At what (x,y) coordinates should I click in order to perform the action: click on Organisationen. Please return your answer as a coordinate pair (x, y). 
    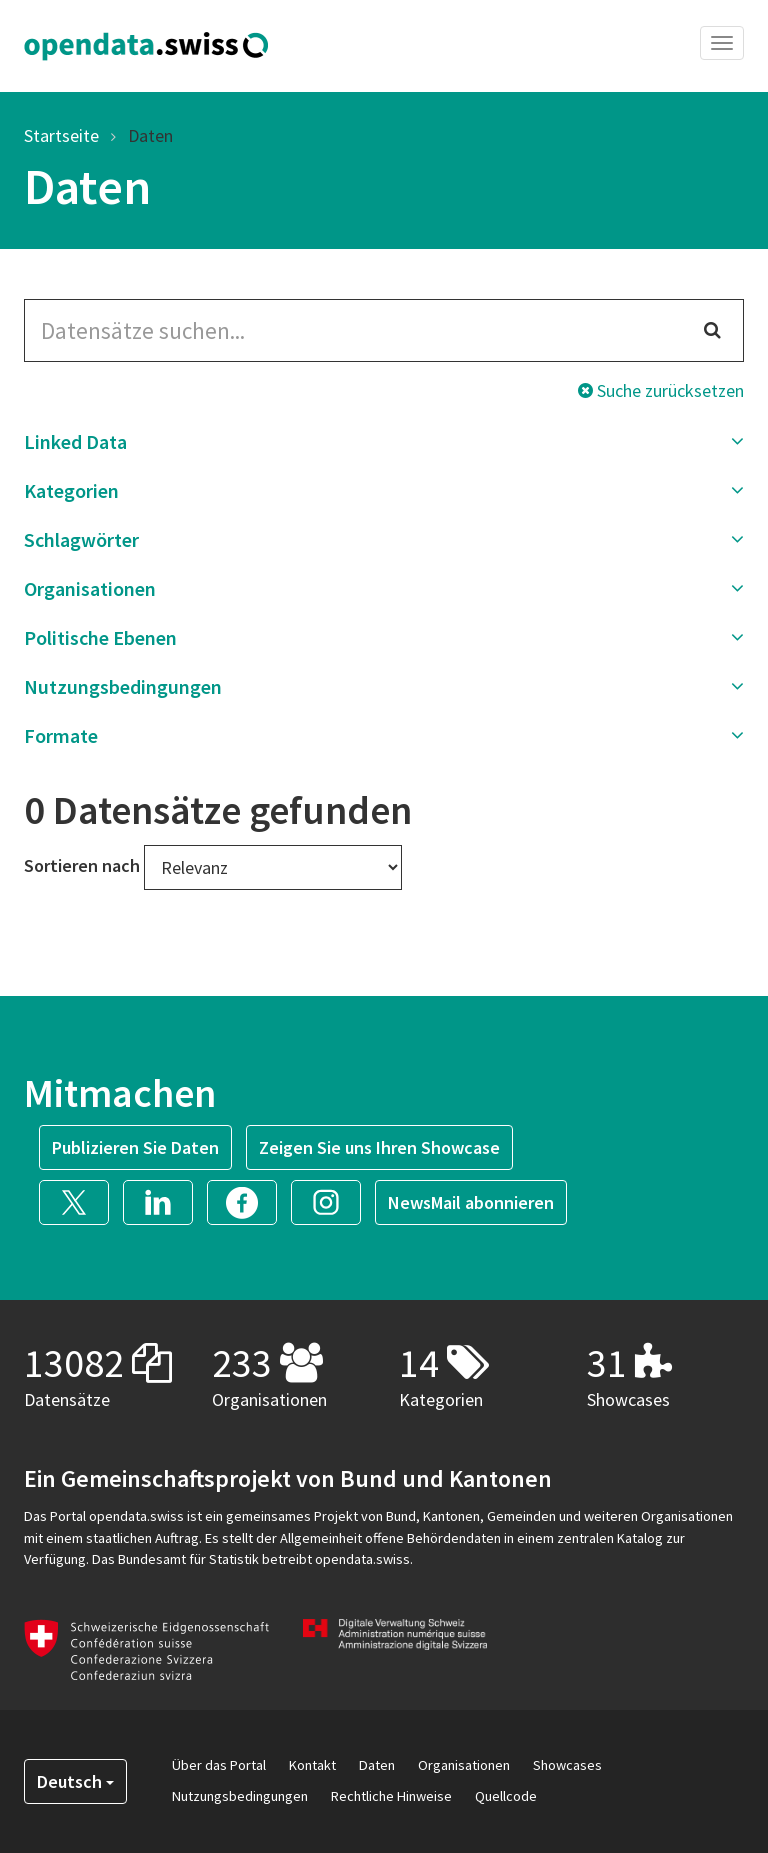
    Looking at the image, I should click on (464, 1765).